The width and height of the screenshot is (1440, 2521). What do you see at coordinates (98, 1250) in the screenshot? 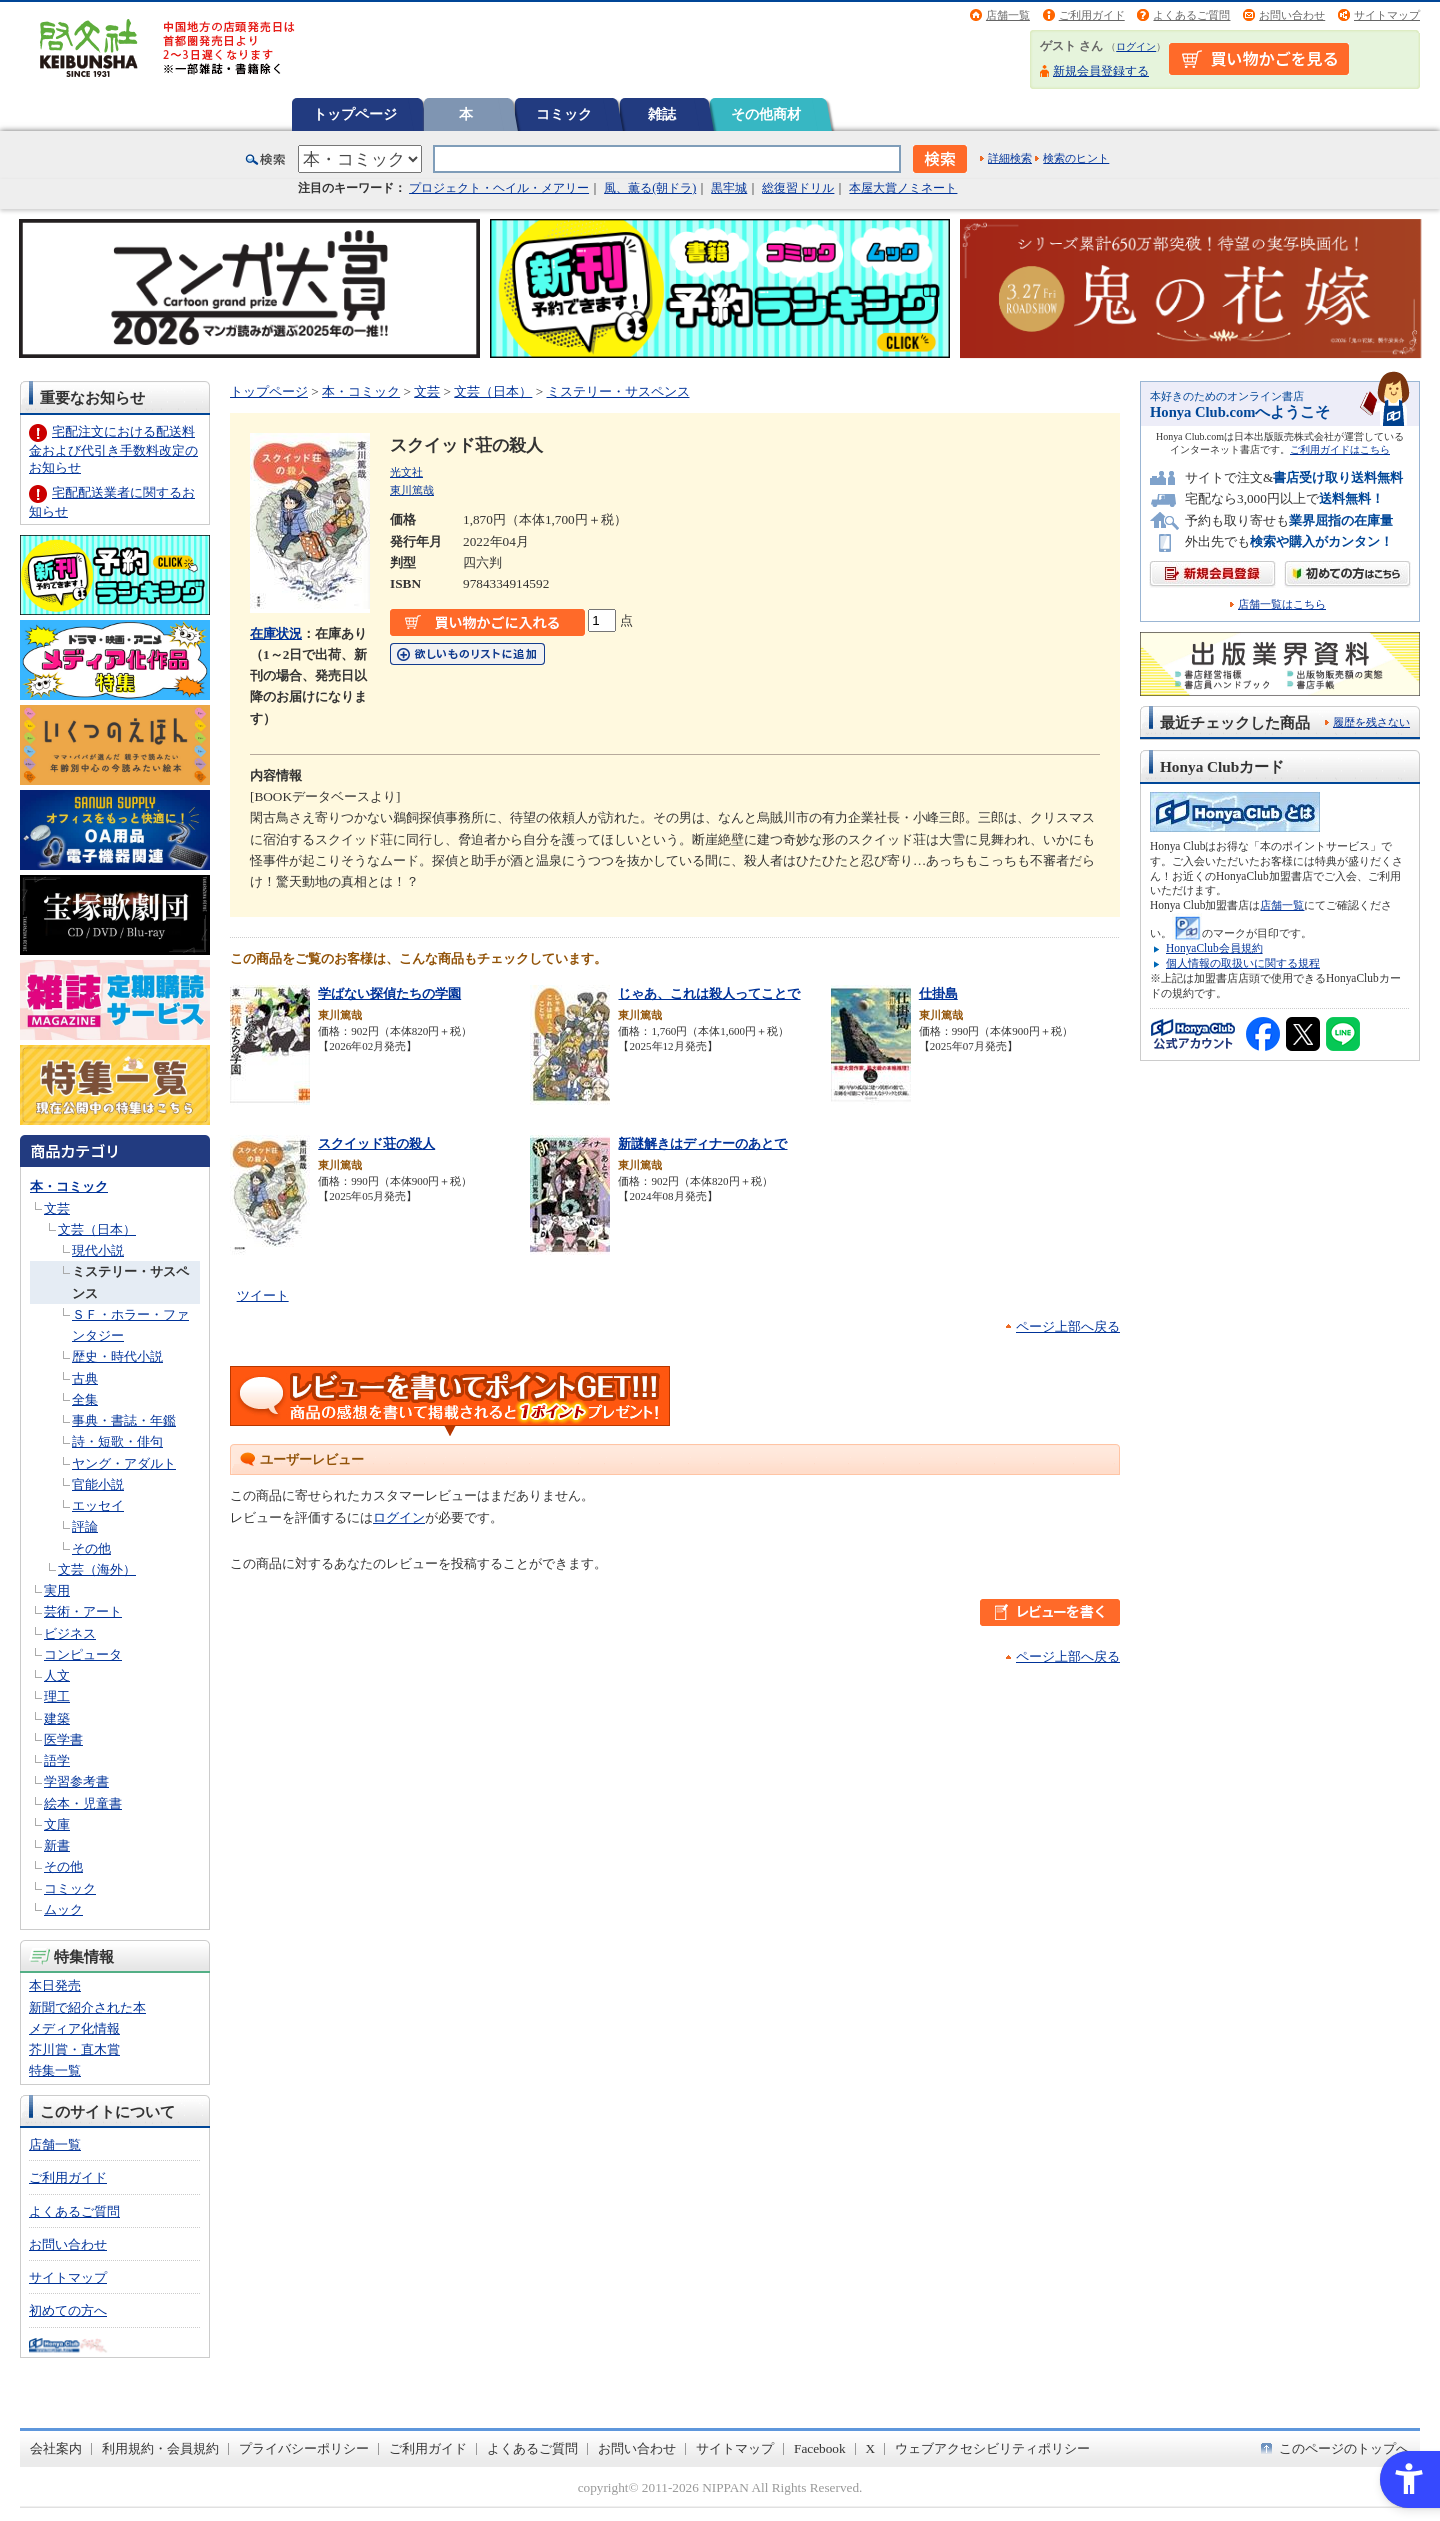
I see `現代小説` at bounding box center [98, 1250].